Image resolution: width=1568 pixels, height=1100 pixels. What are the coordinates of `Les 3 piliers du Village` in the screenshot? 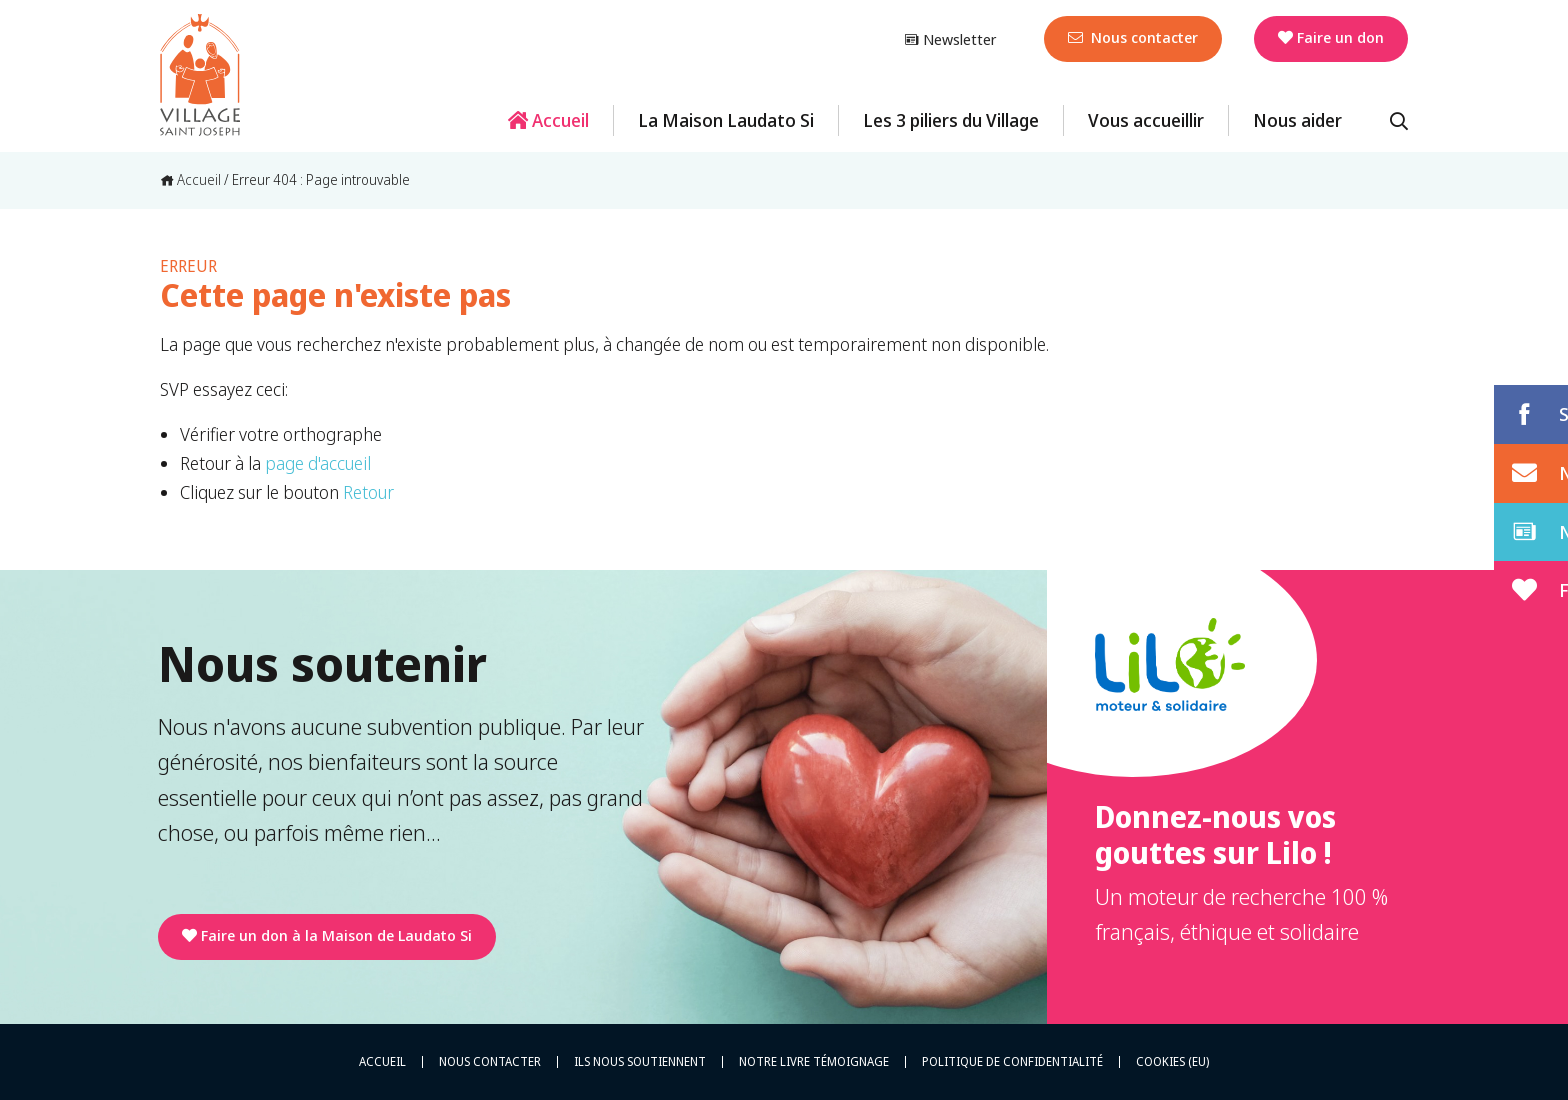 It's located at (951, 120).